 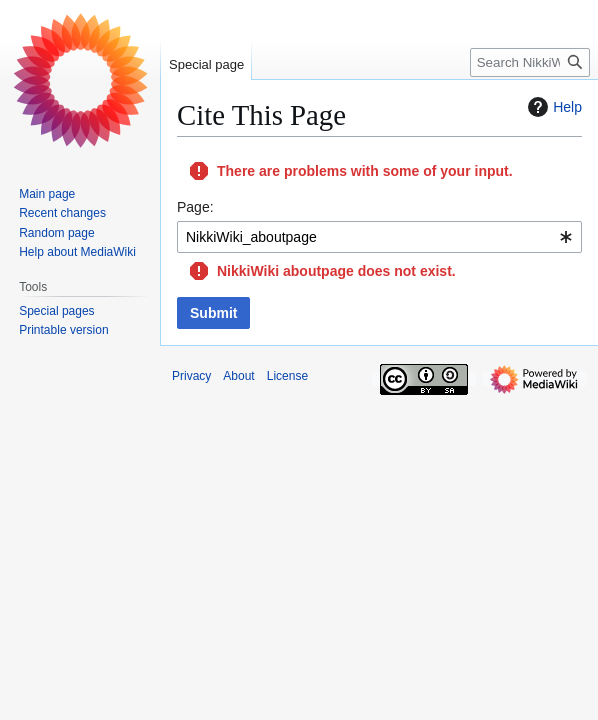 What do you see at coordinates (195, 207) in the screenshot?
I see `Page:` at bounding box center [195, 207].